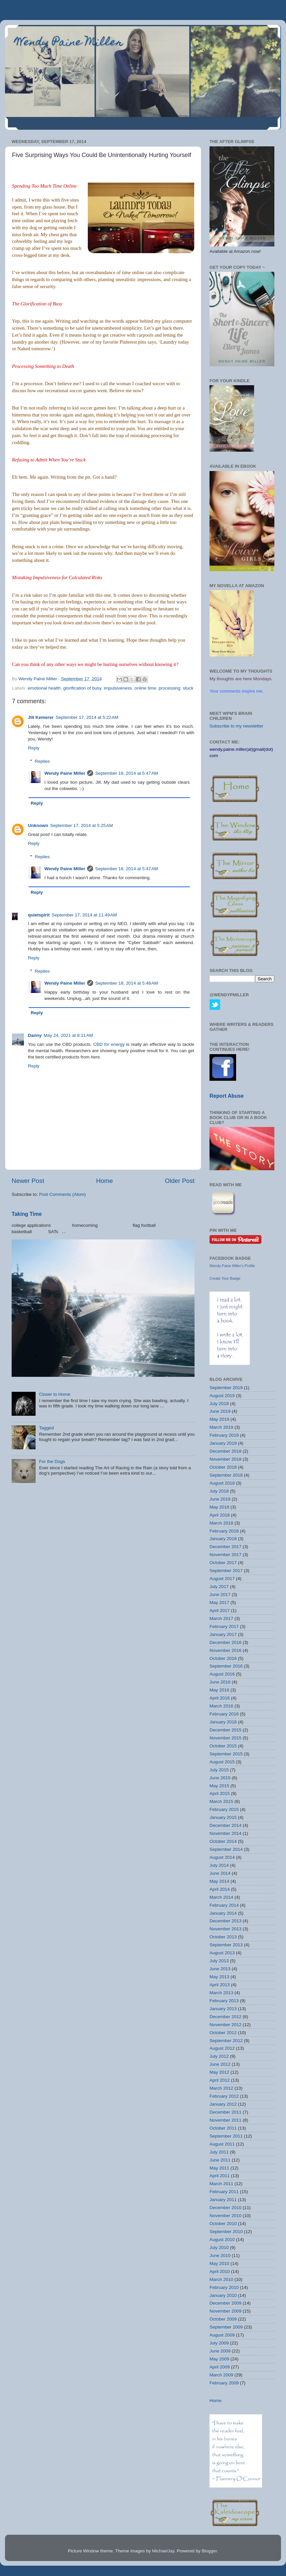  I want to click on June 2013, so click(220, 1968).